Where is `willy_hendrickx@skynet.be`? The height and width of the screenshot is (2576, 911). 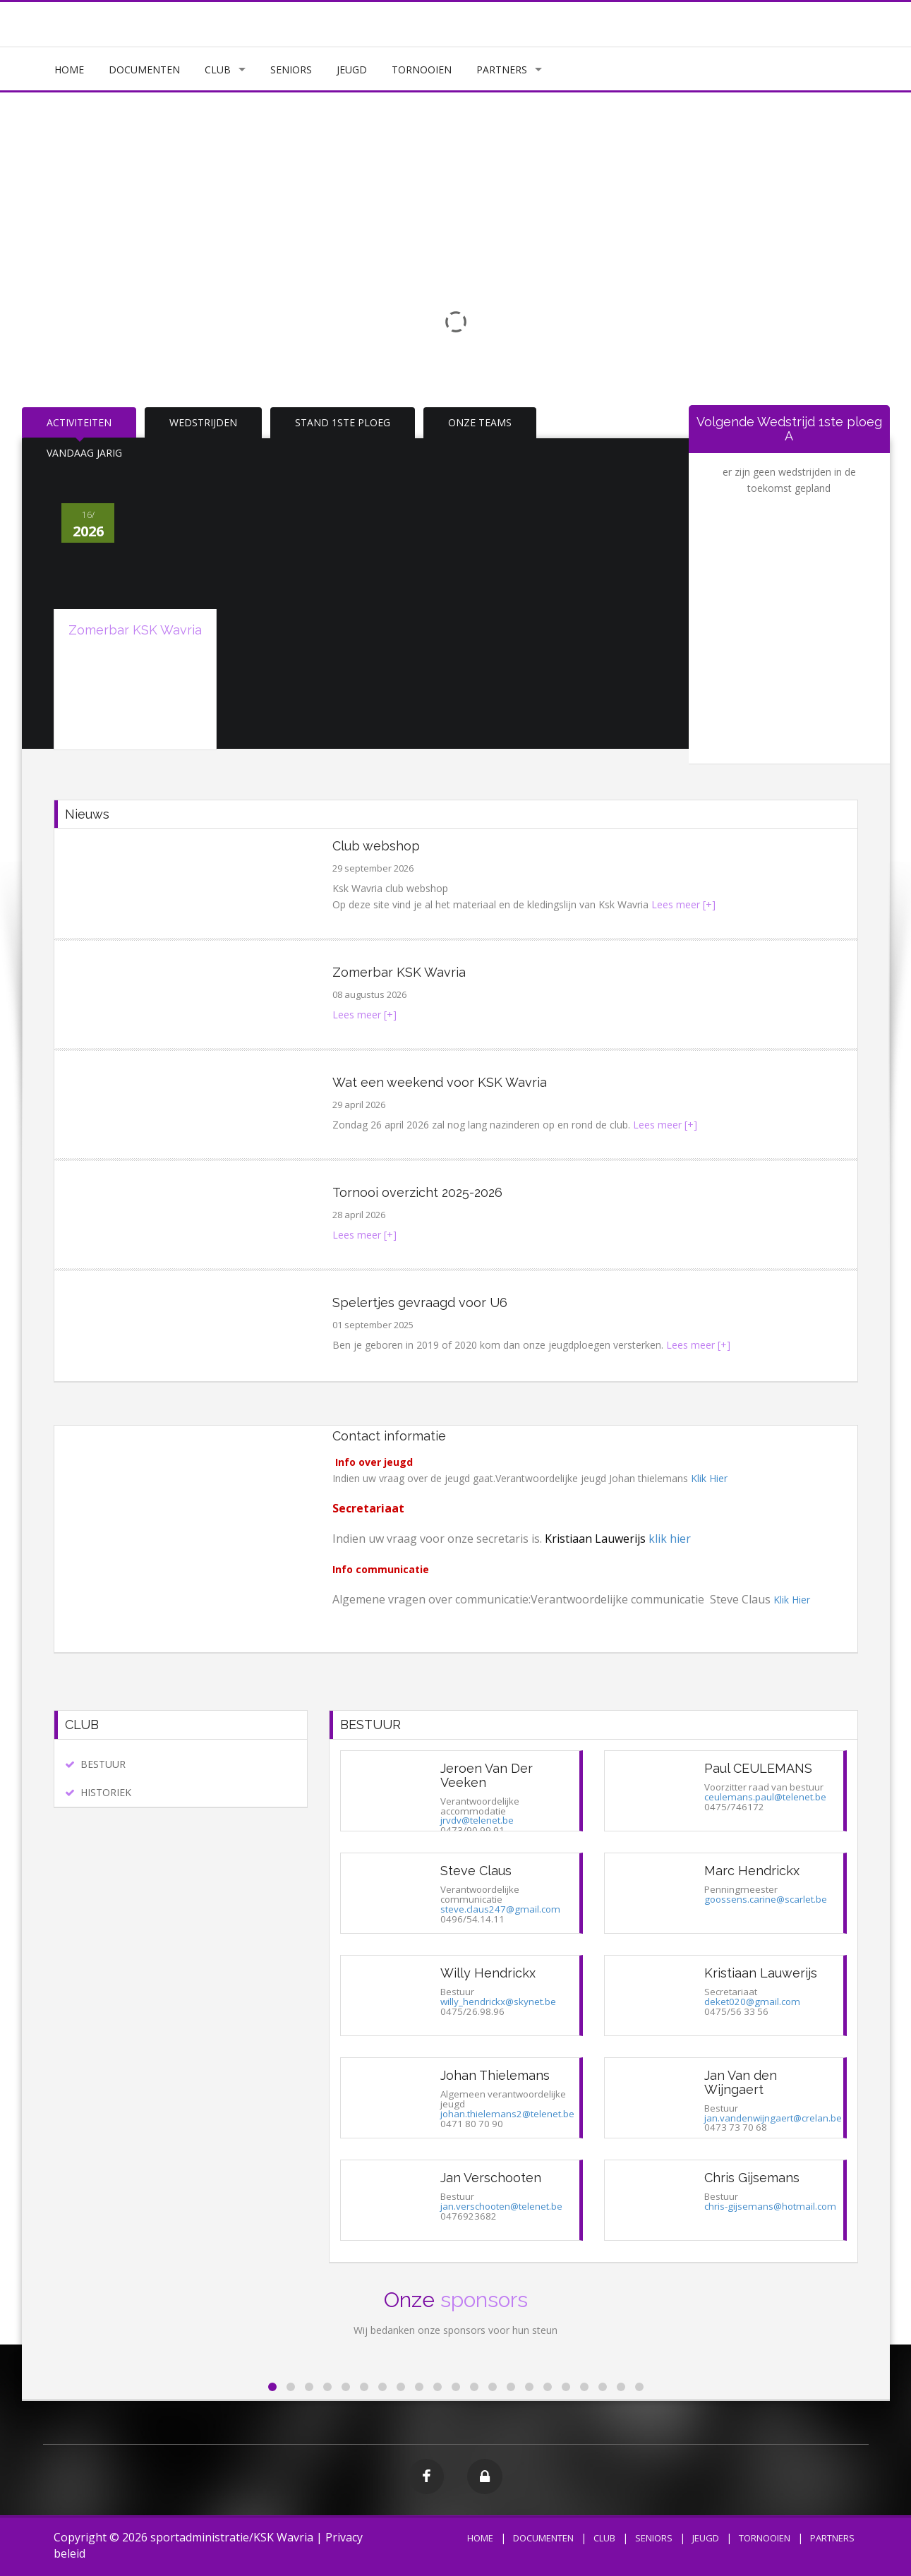
willy_hendrickx@skynet.be is located at coordinates (498, 2001).